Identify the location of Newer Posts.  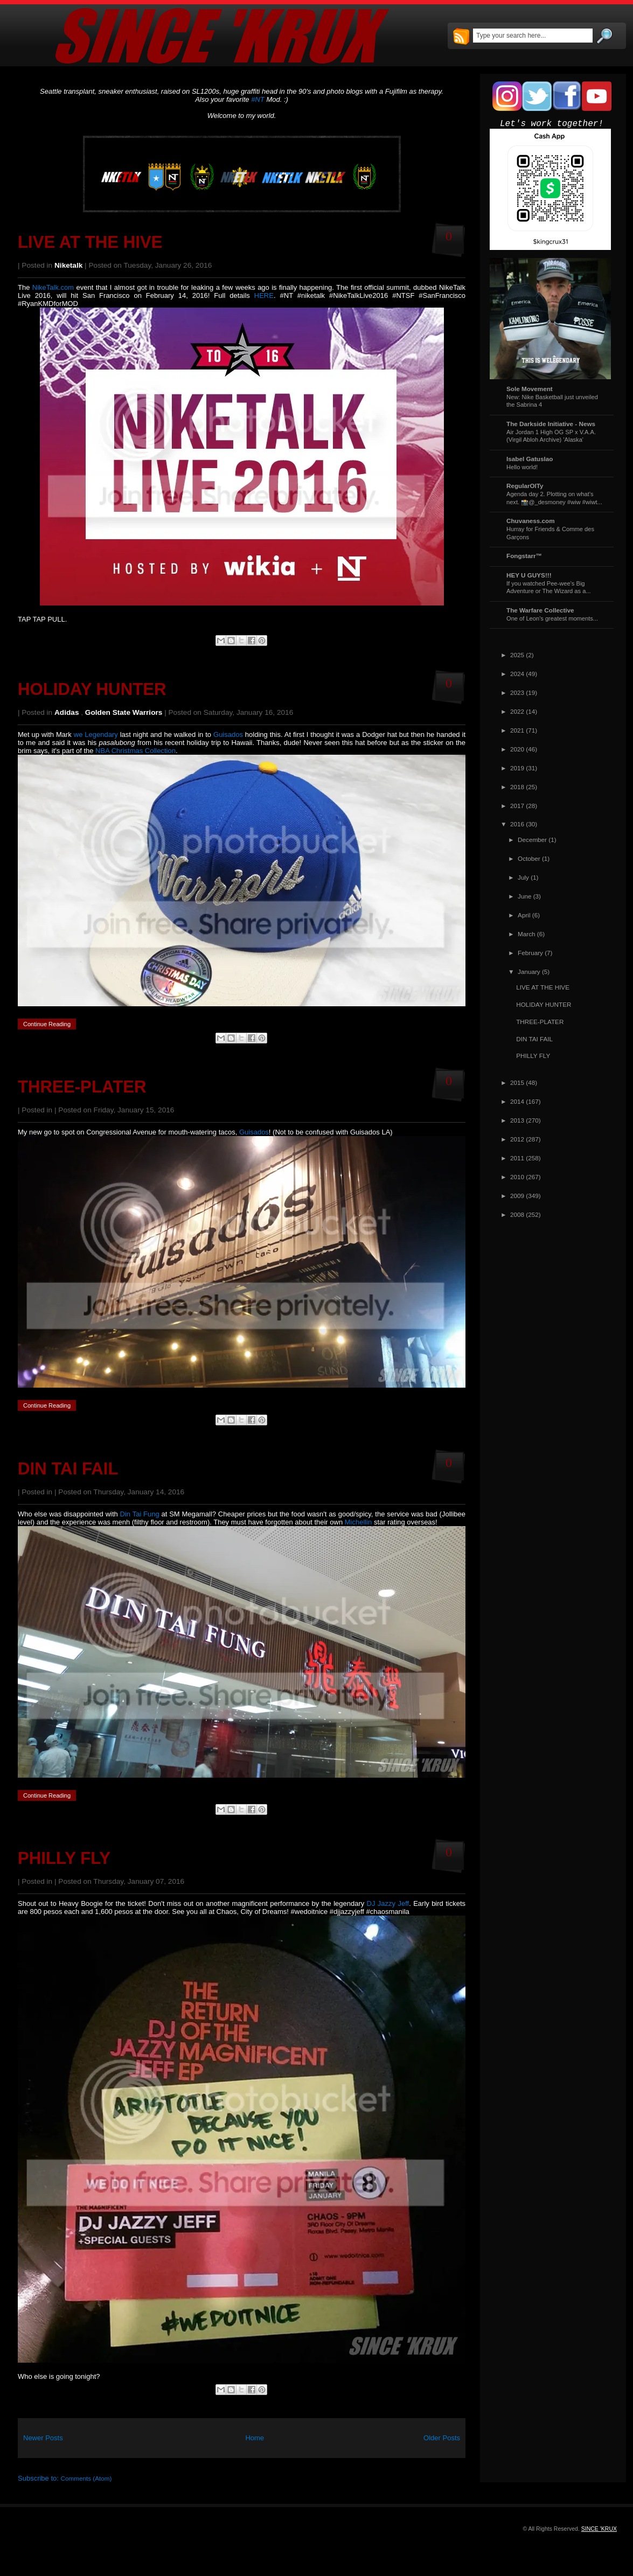
(43, 2438).